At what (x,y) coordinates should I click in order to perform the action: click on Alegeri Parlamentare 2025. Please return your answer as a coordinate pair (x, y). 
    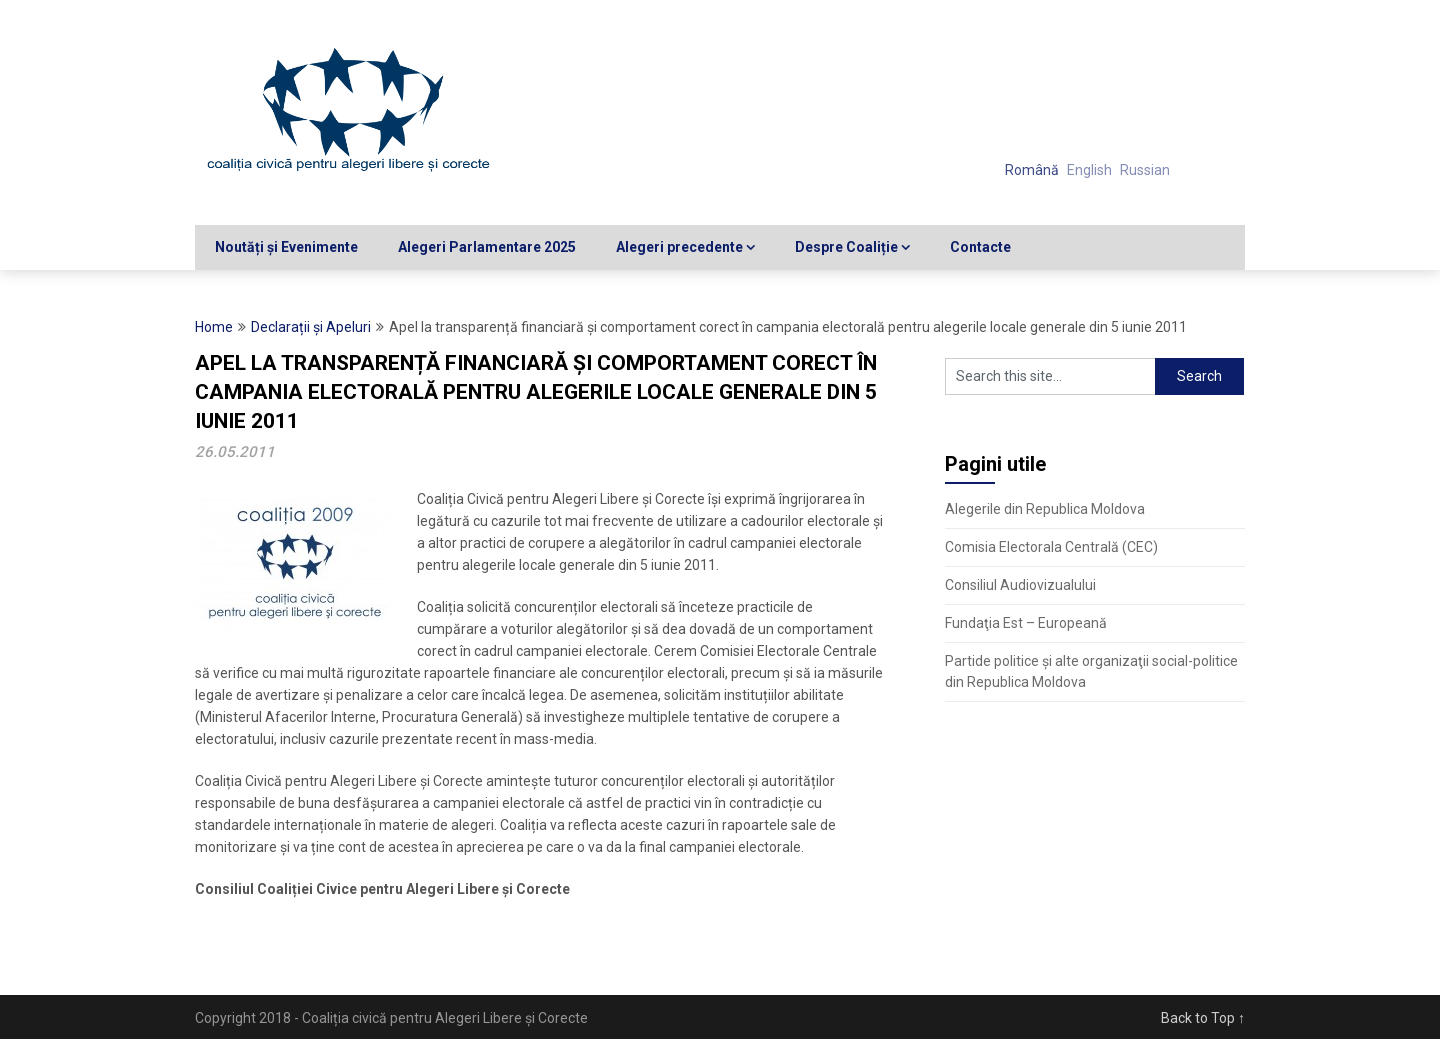
    Looking at the image, I should click on (487, 247).